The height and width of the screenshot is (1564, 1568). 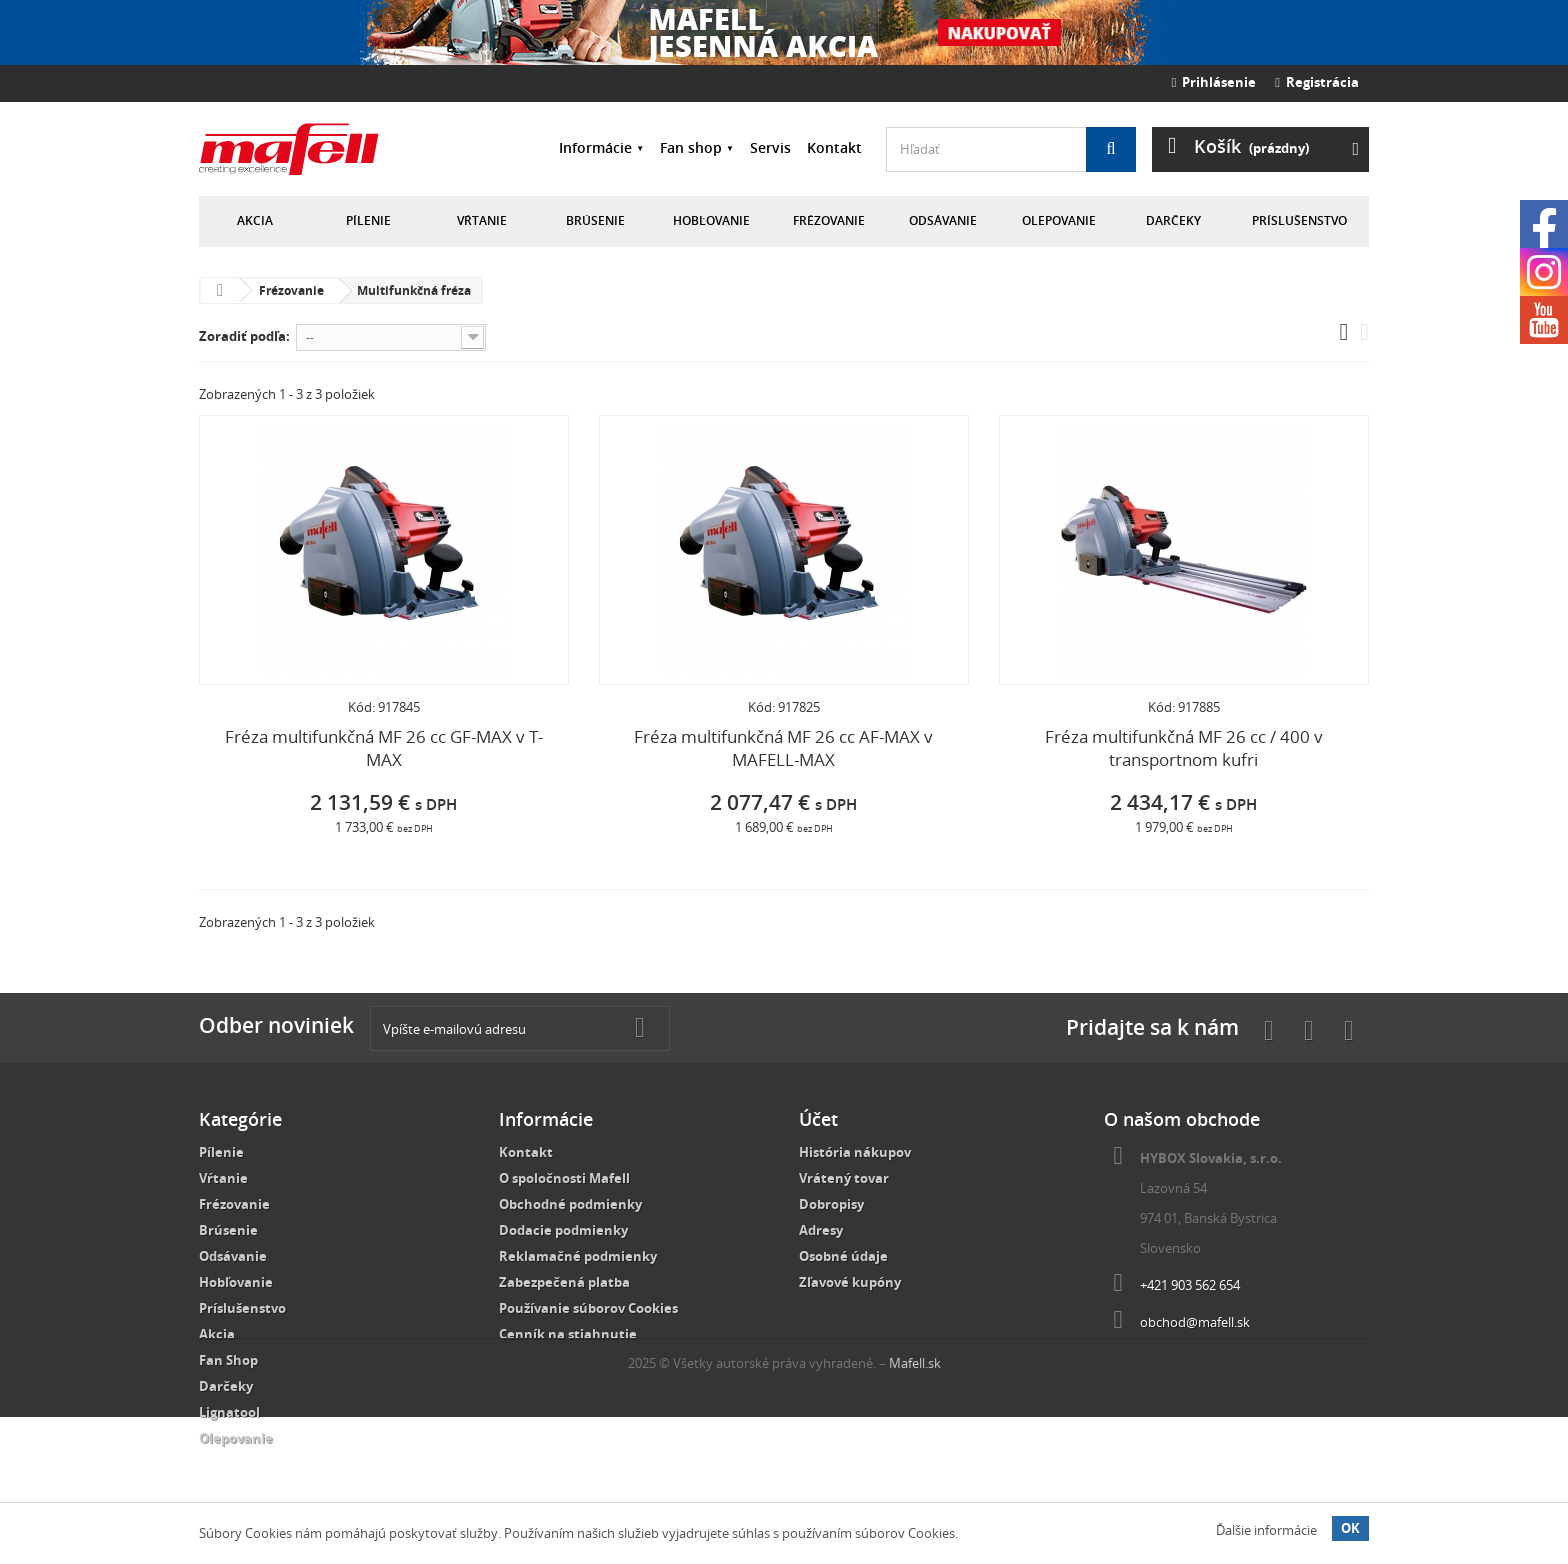 I want to click on Cenník na stiahnutie, so click(x=568, y=1334).